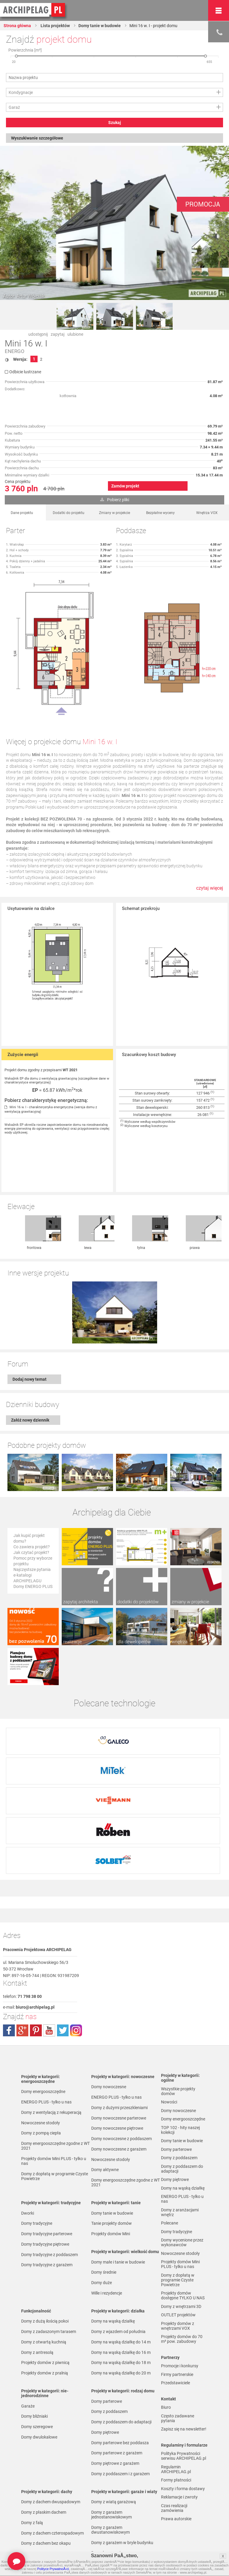 The width and height of the screenshot is (229, 2576). Describe the element at coordinates (46, 2444) in the screenshot. I see `Domy z dachem bez okapu` at that location.